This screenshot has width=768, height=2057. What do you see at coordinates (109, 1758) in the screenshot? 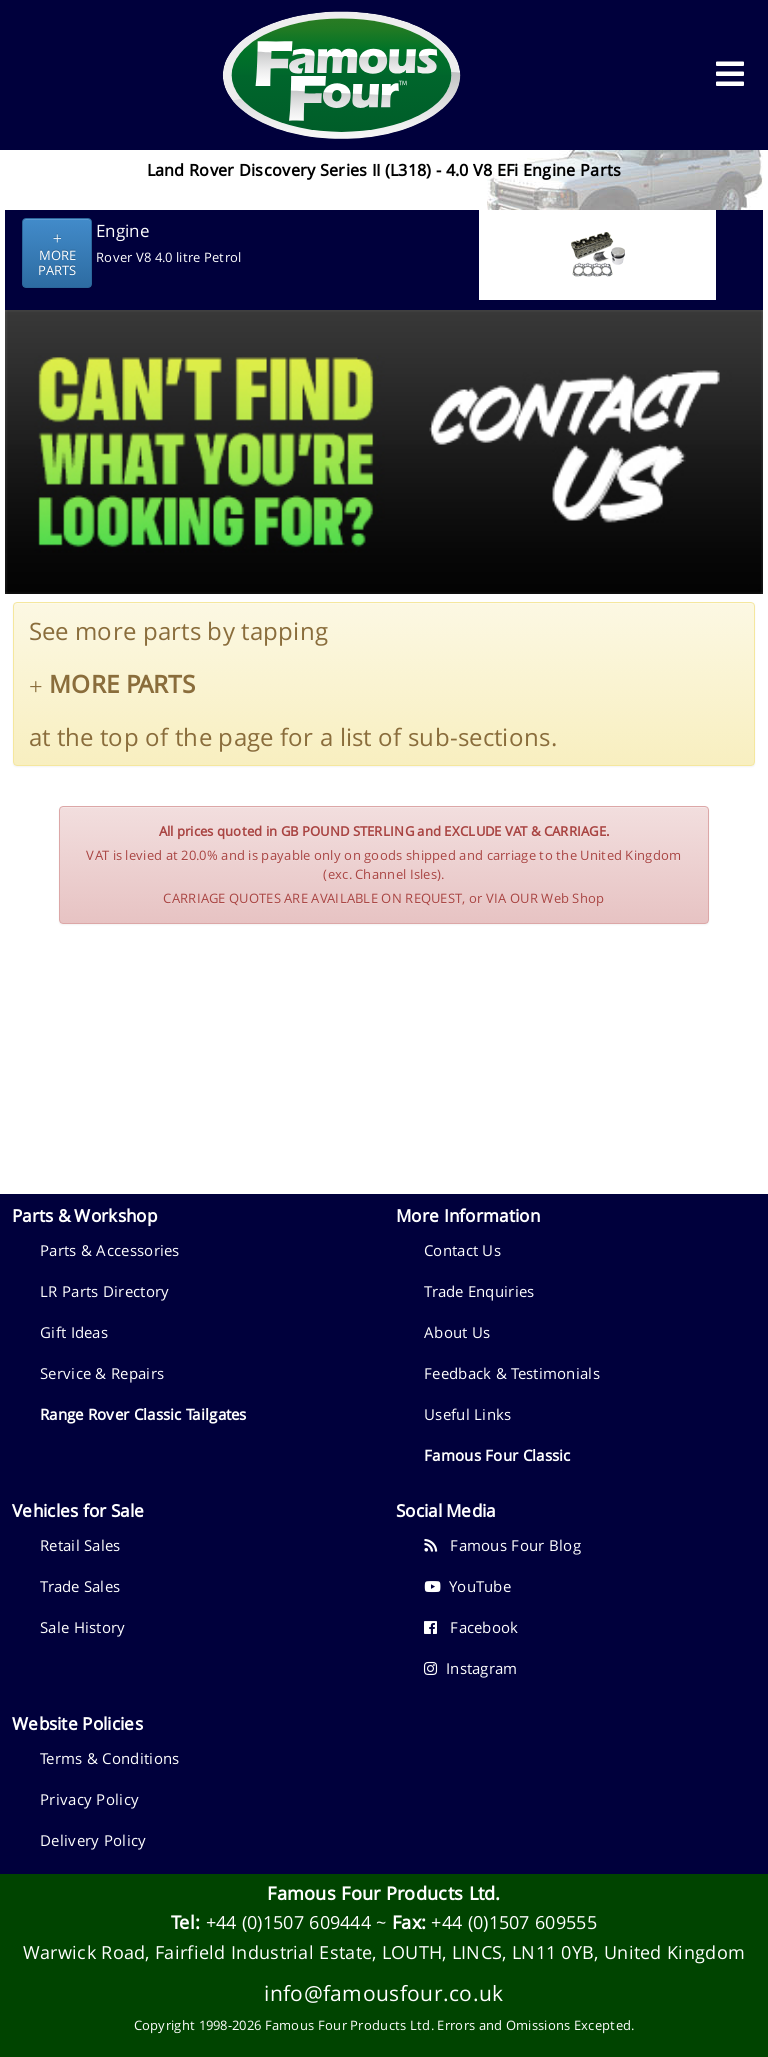
I see `Terms & Conditions` at bounding box center [109, 1758].